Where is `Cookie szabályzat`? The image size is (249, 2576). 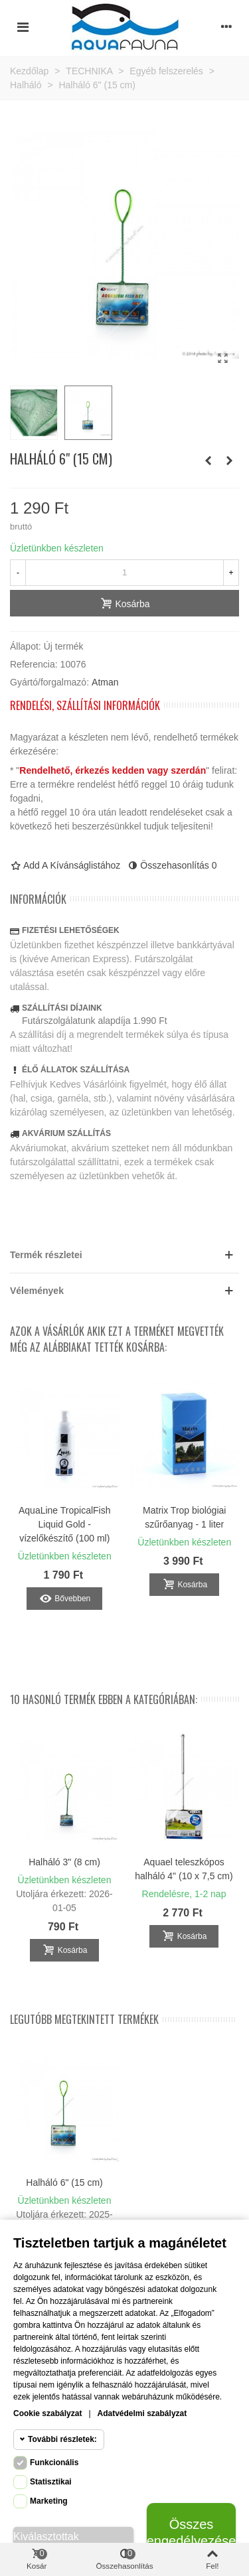
Cookie szabályzat is located at coordinates (47, 2413).